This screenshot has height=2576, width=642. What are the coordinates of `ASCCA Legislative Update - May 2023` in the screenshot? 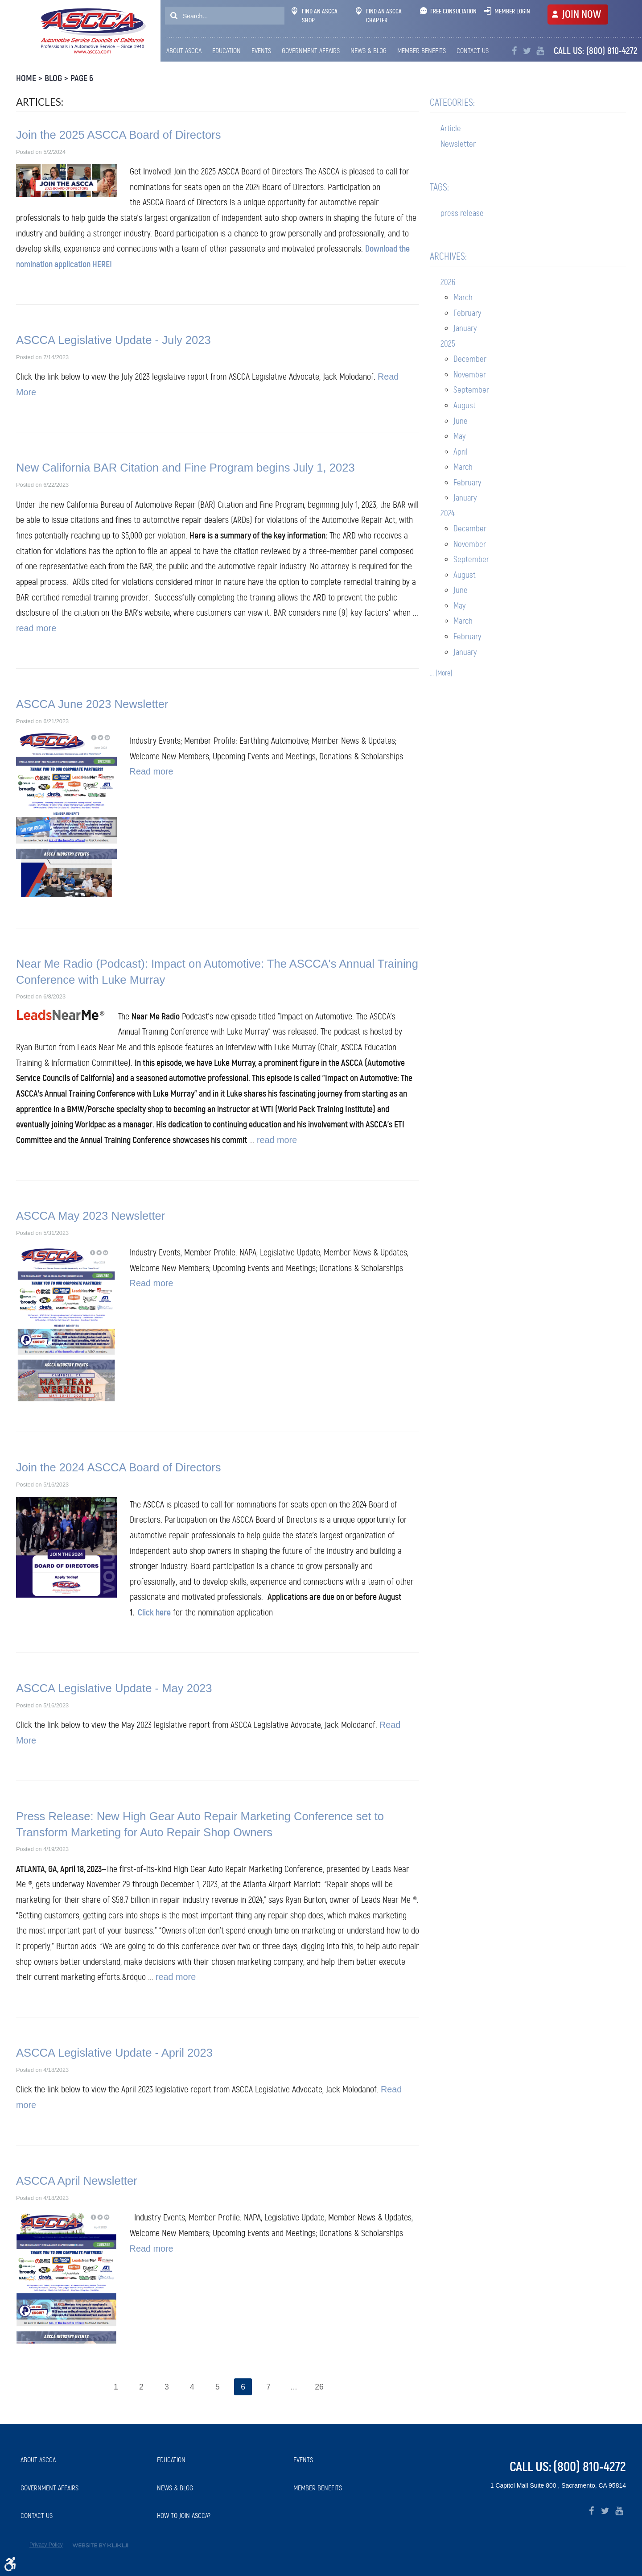 It's located at (114, 1688).